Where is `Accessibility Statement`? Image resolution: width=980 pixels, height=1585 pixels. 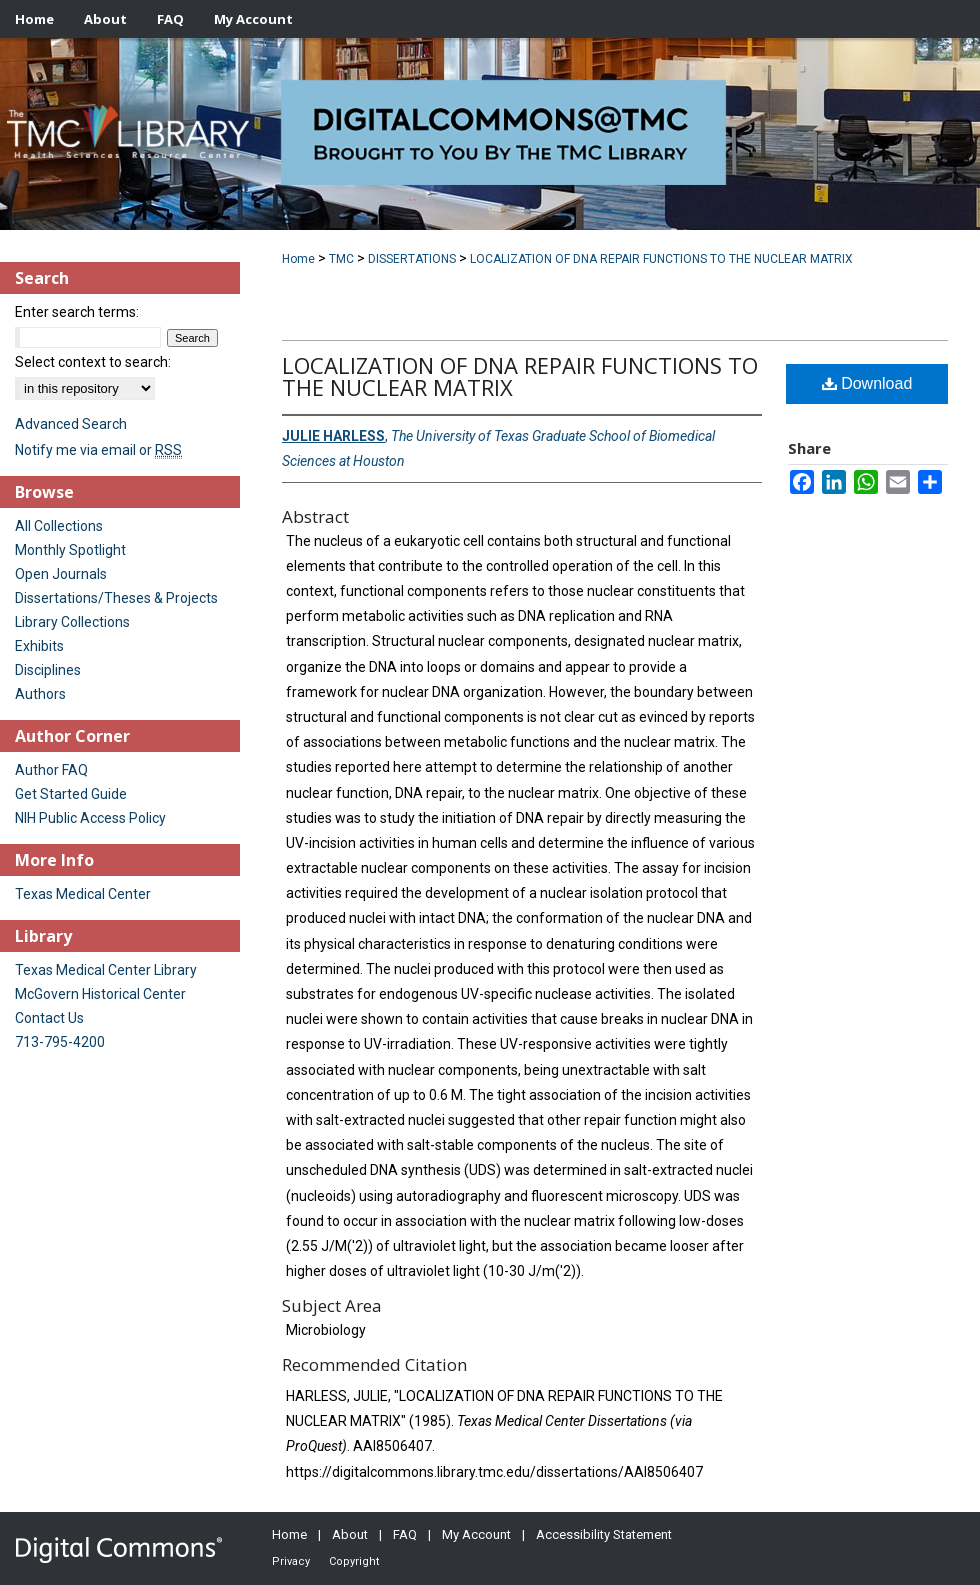
Accessibility Statement is located at coordinates (604, 1534).